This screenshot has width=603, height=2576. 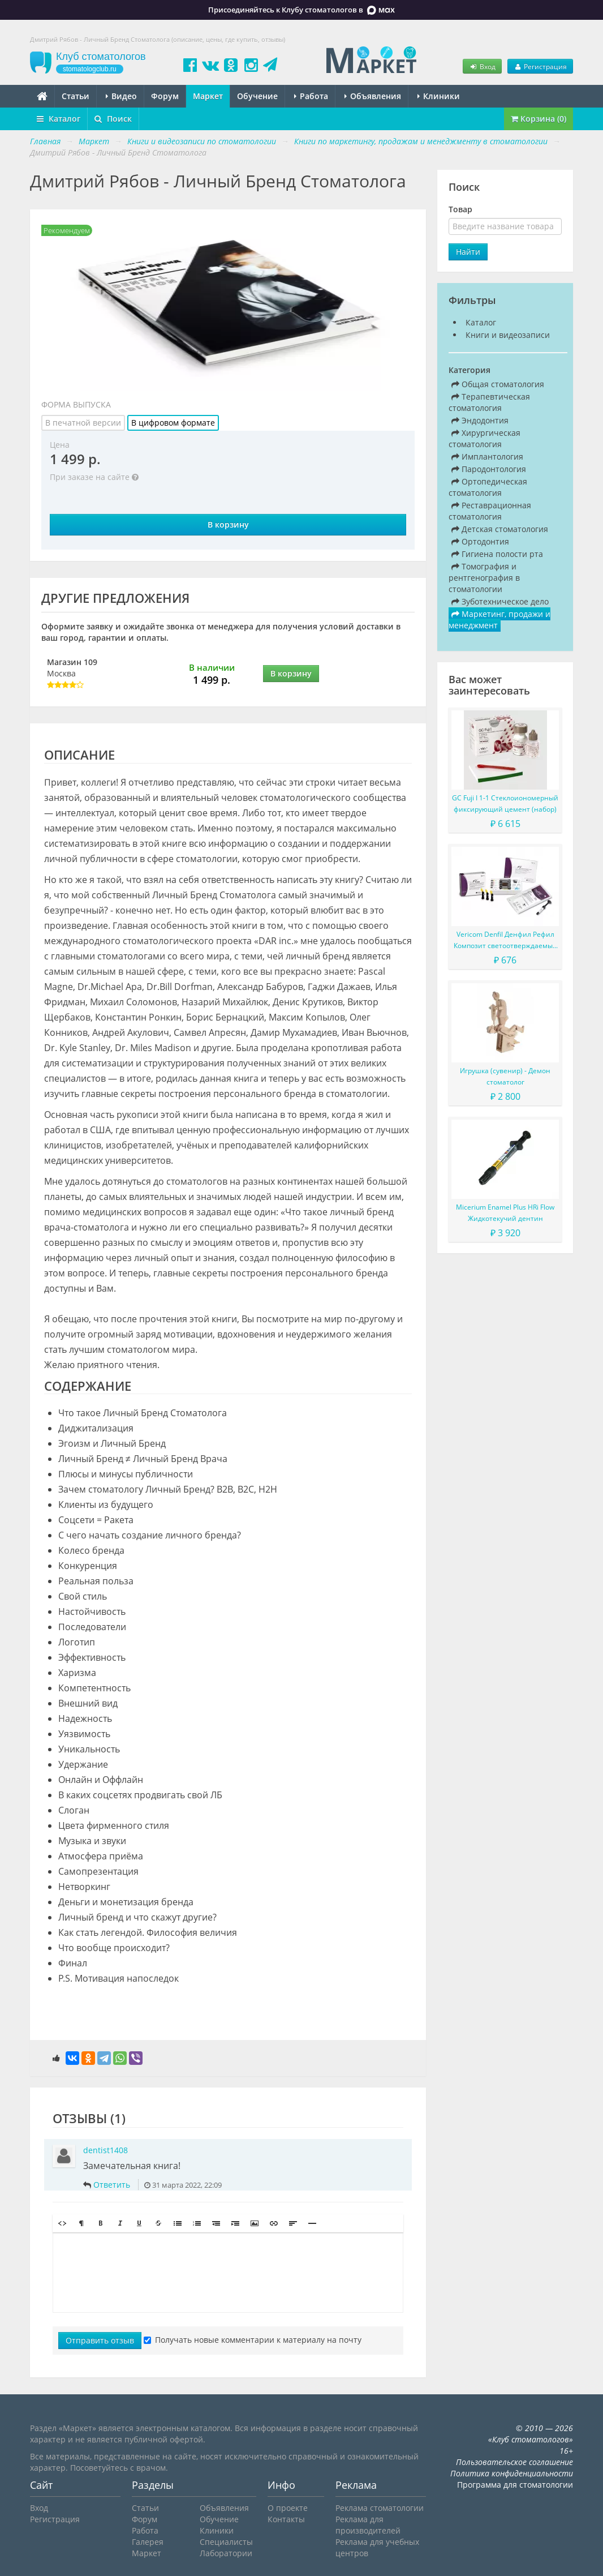 I want to click on Ответить, so click(x=111, y=2184).